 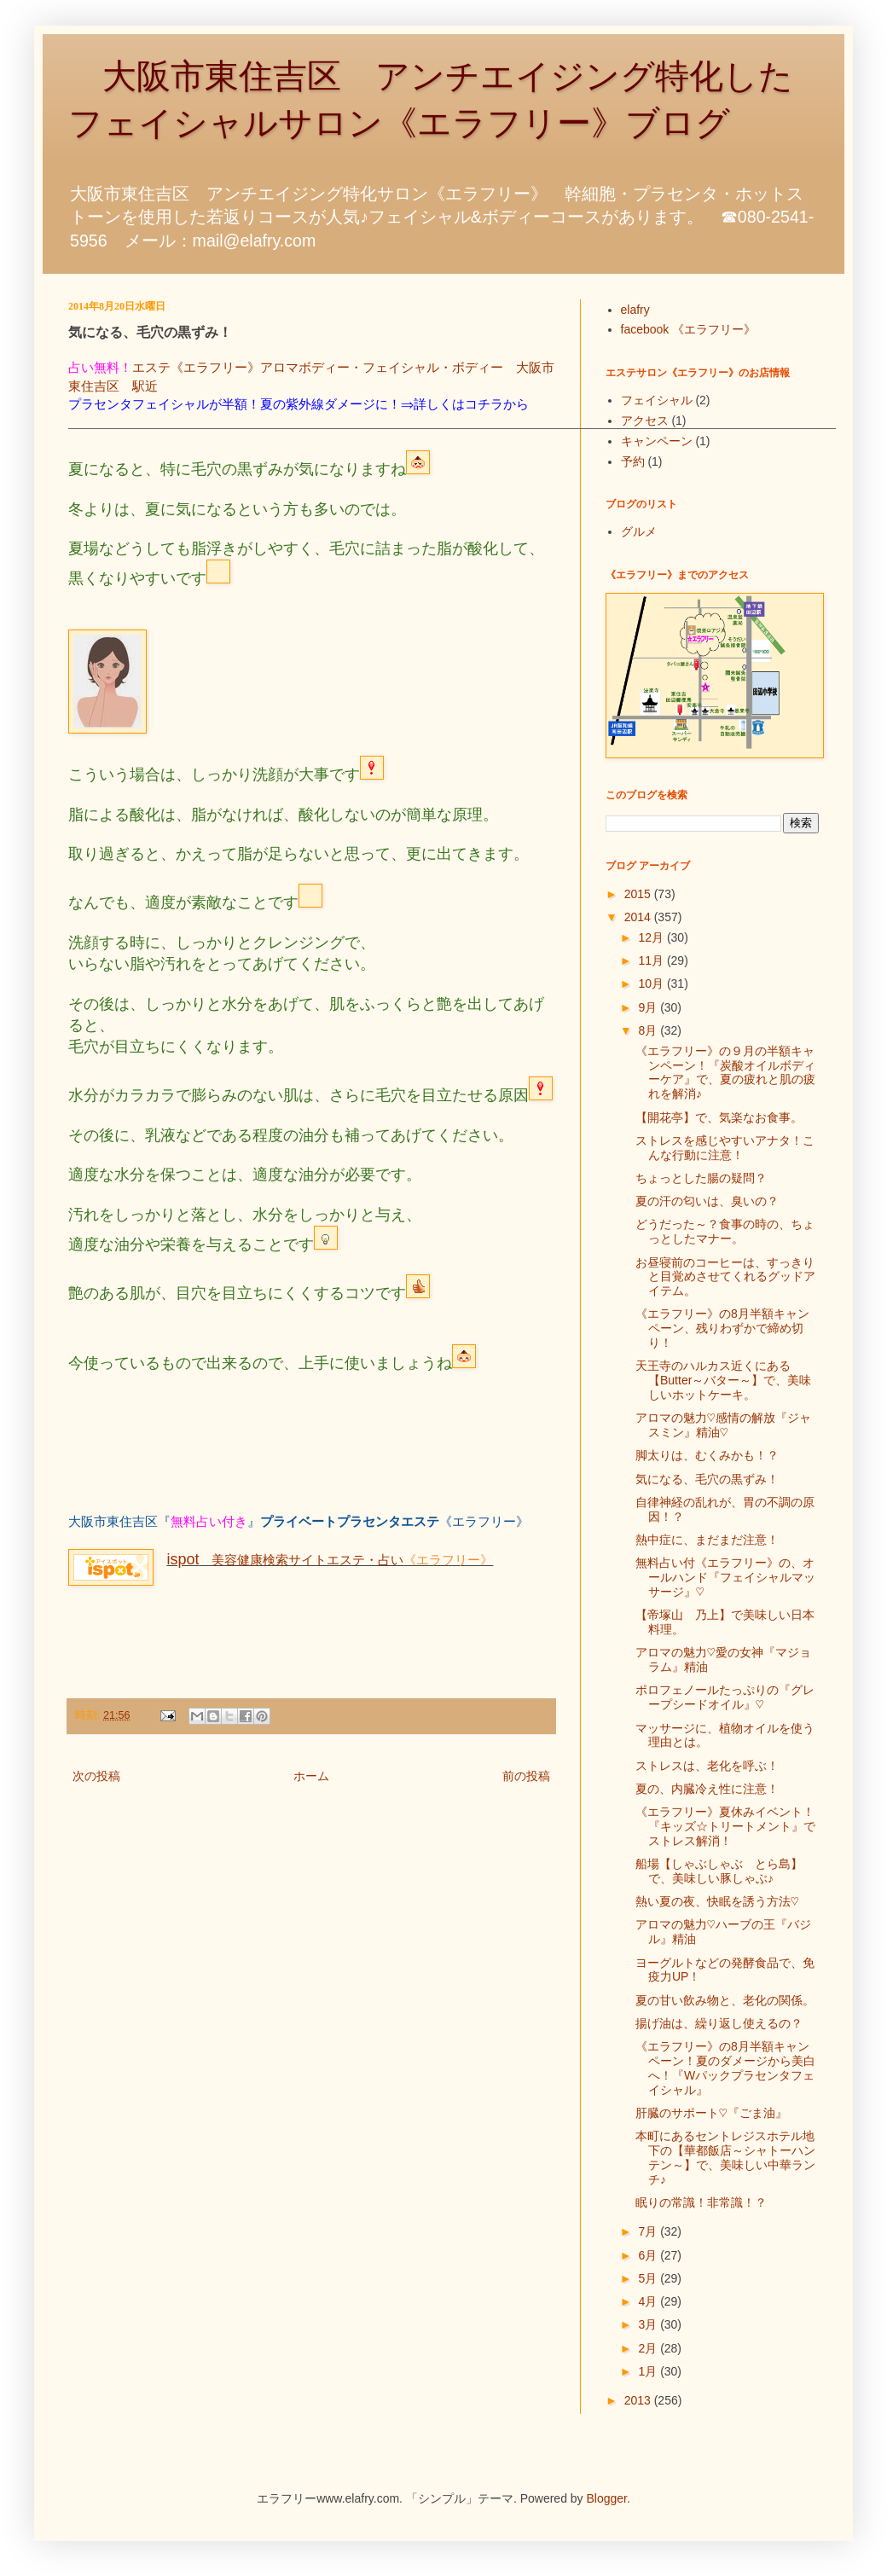 What do you see at coordinates (725, 1072) in the screenshot?
I see `《エラフリー》の９月の半額キャンペーン！『炭酸オイルボディーケア』で、夏の疲れと肌の疲れを解消♪` at bounding box center [725, 1072].